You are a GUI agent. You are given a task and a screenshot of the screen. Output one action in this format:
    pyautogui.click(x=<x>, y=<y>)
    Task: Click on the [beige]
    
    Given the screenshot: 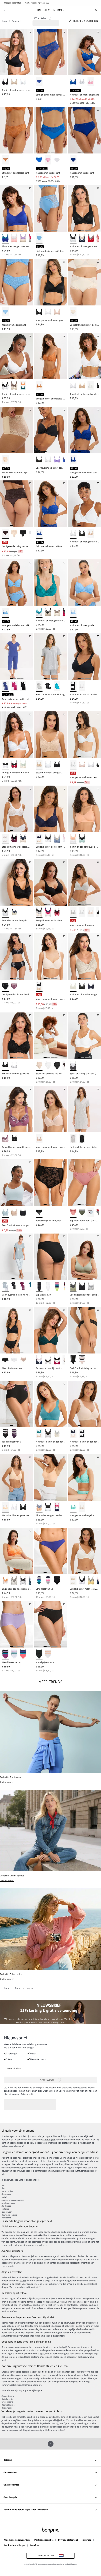 What is the action you would take?
    pyautogui.click(x=73, y=312)
    